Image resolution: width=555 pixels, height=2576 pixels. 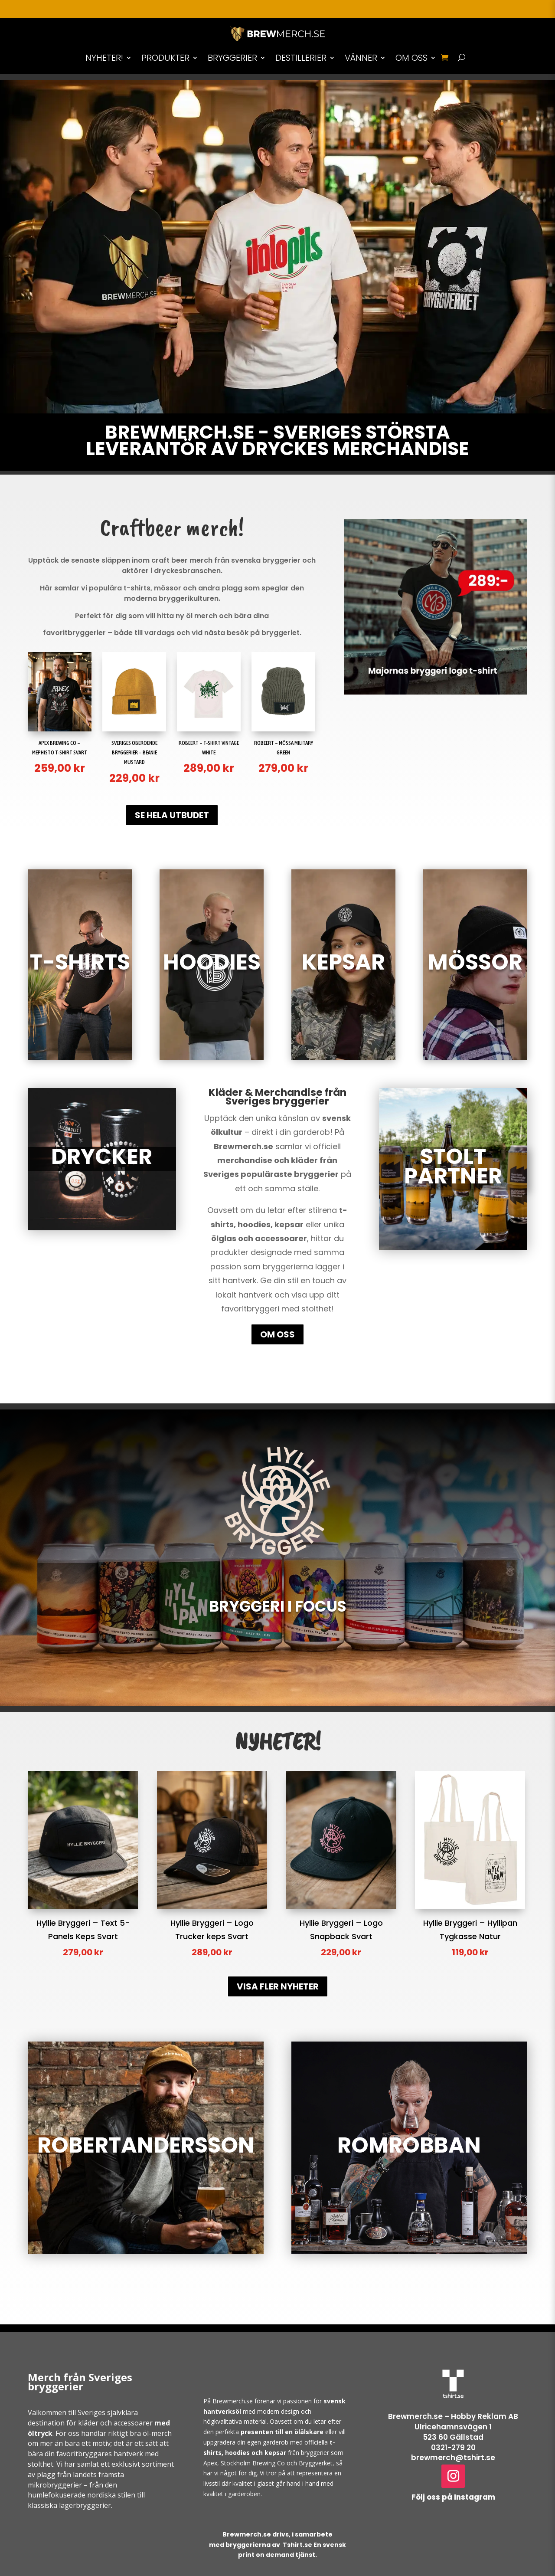 What do you see at coordinates (165, 58) in the screenshot?
I see `PRODUKTER` at bounding box center [165, 58].